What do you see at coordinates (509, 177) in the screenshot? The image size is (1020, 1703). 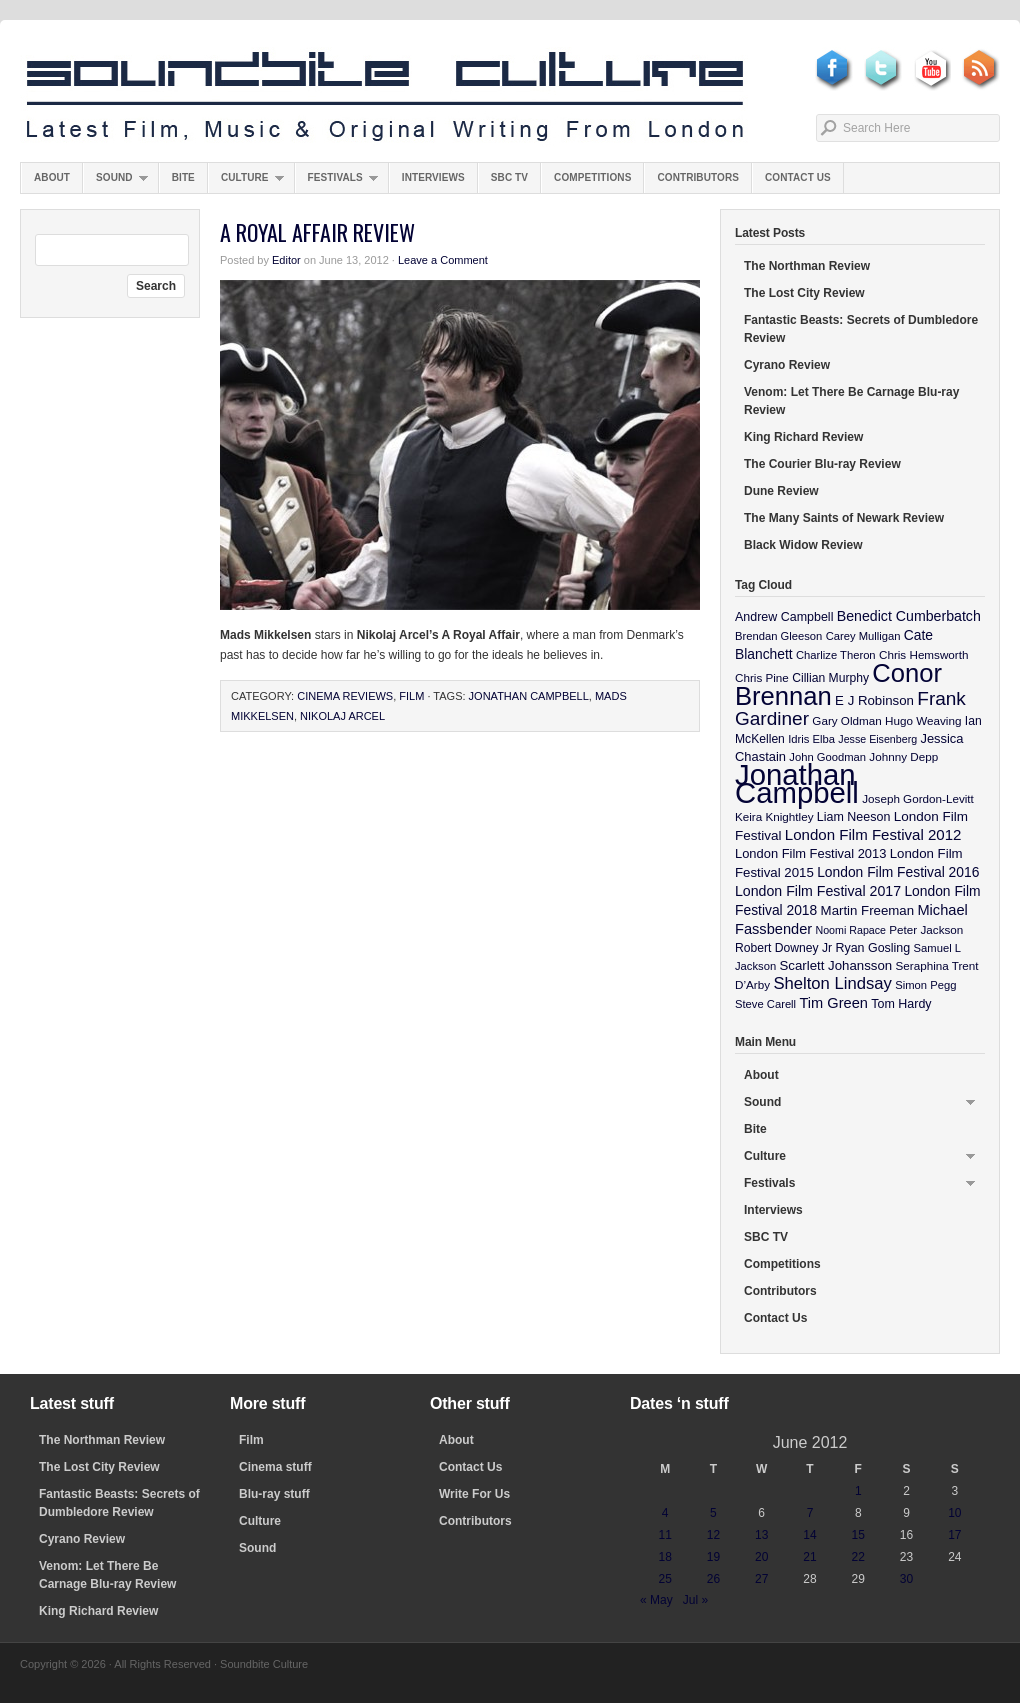 I see `SBC TV` at bounding box center [509, 177].